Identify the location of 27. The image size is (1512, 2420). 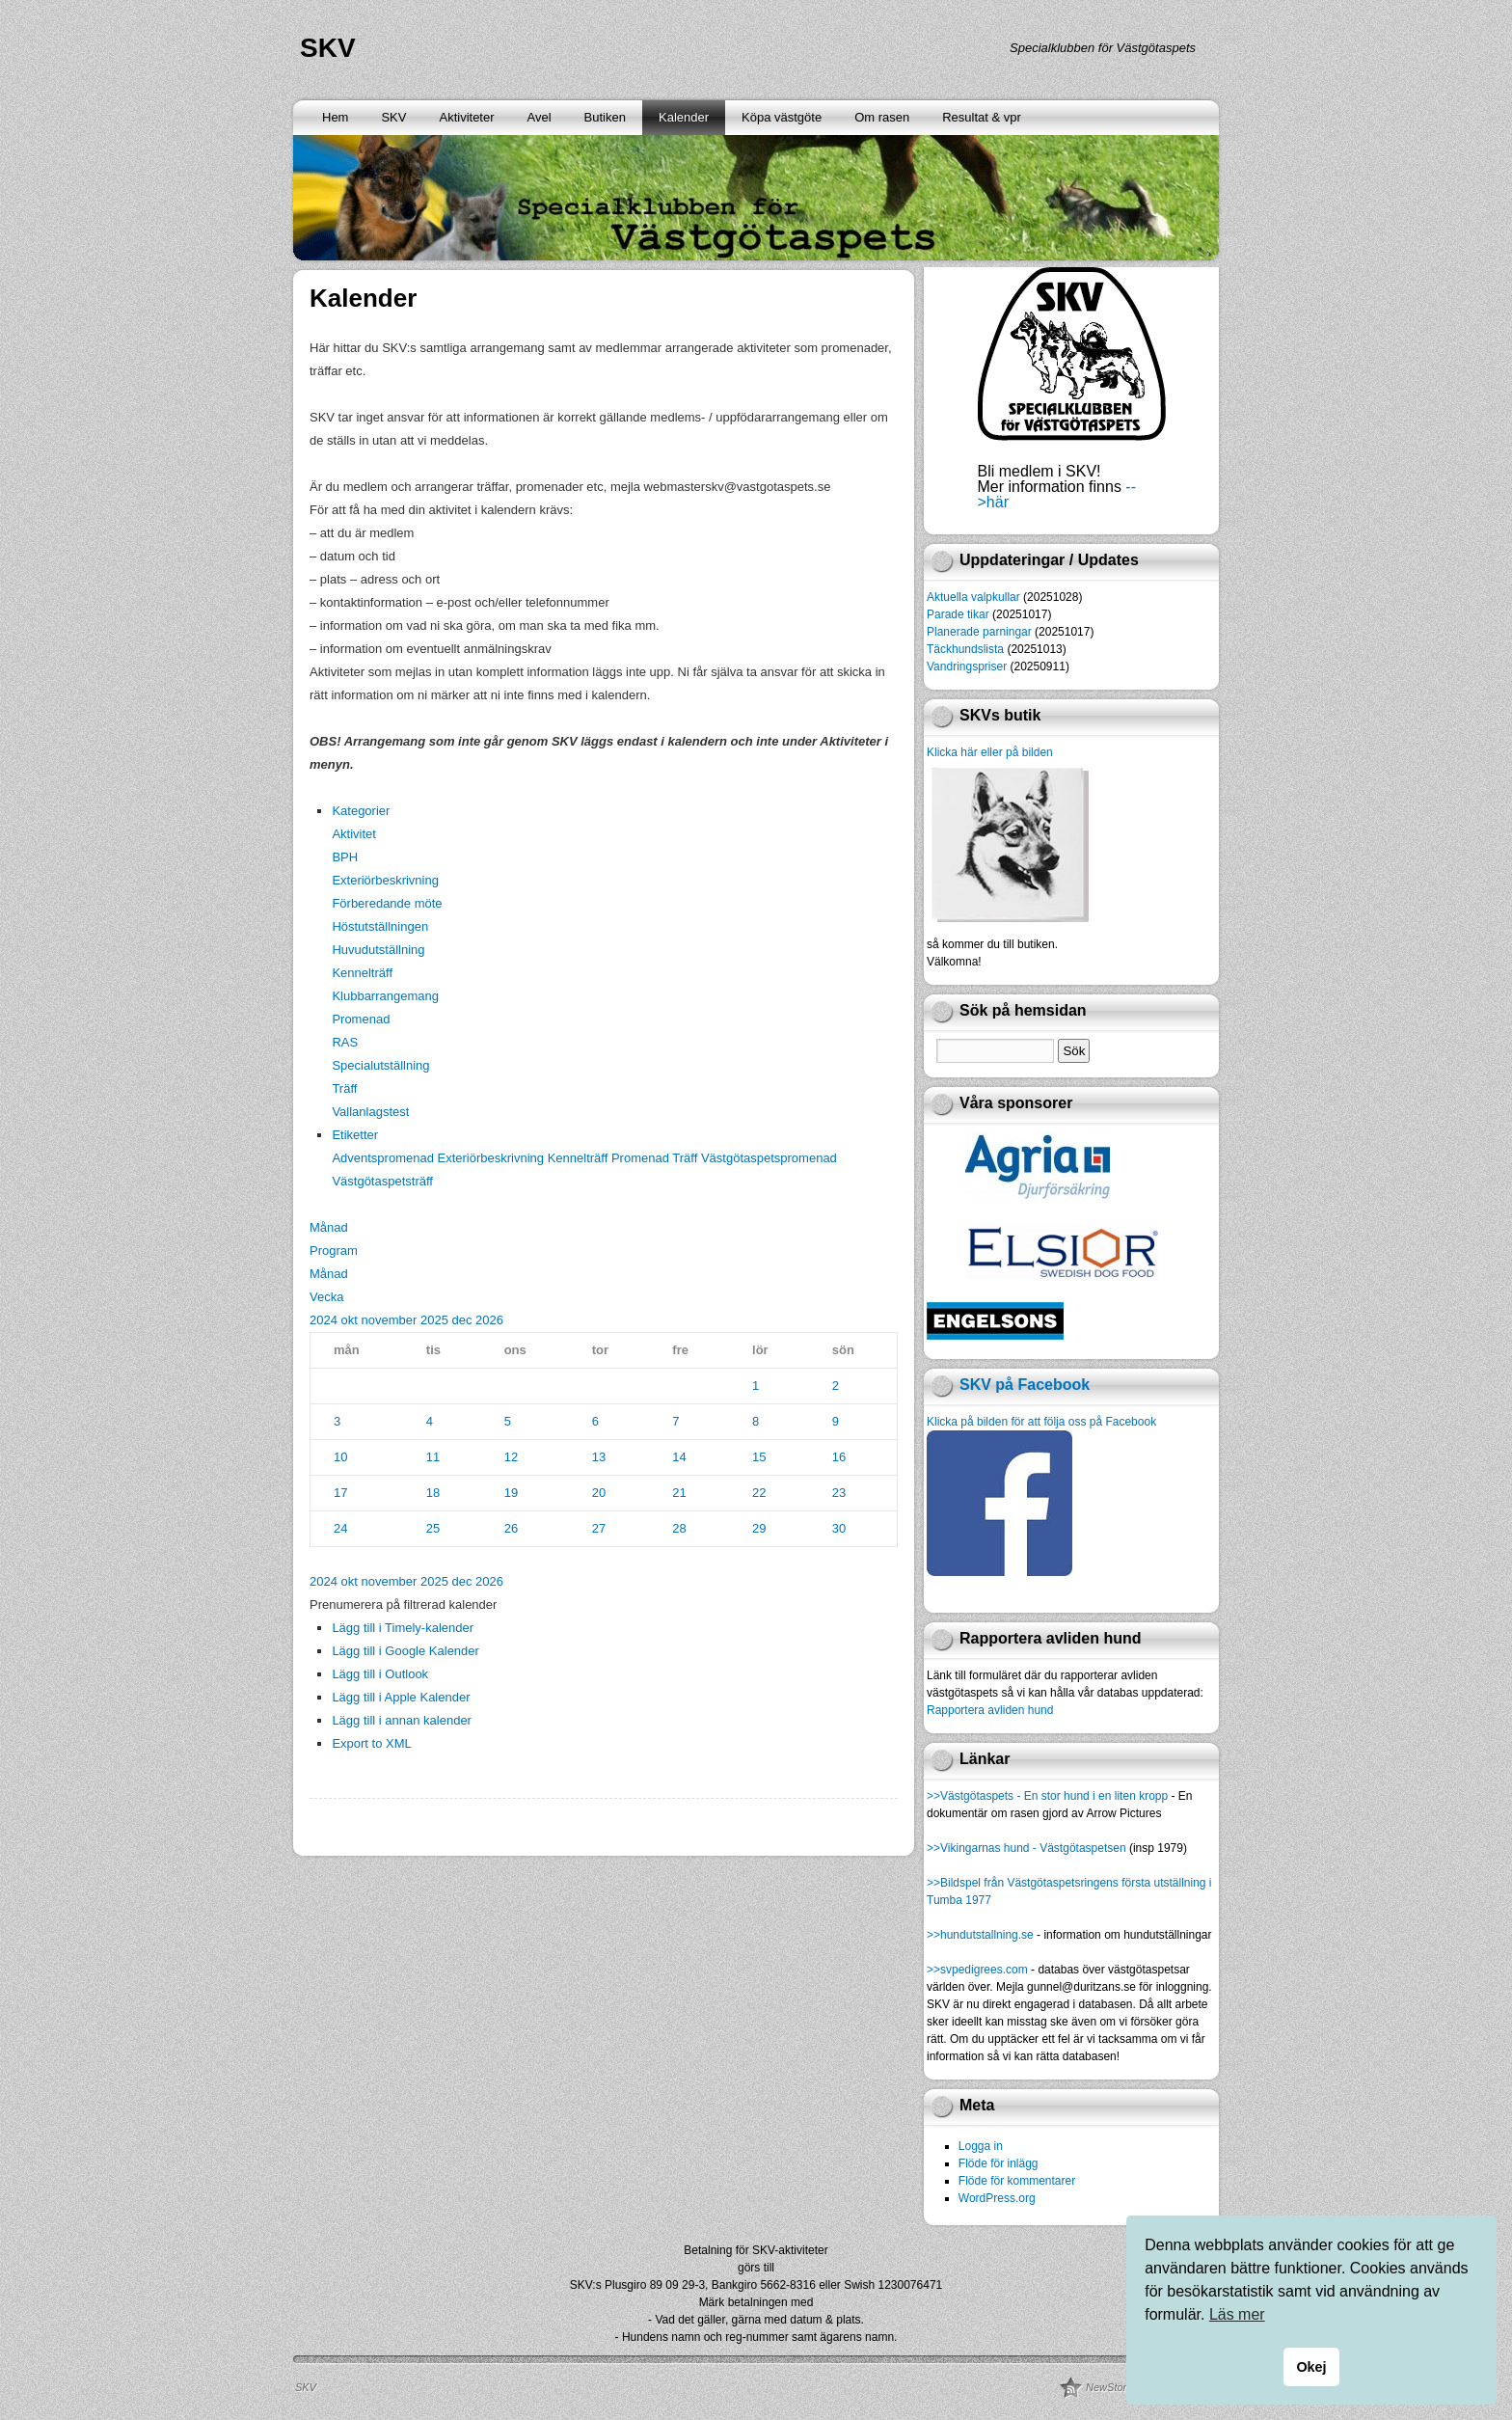
(599, 1528).